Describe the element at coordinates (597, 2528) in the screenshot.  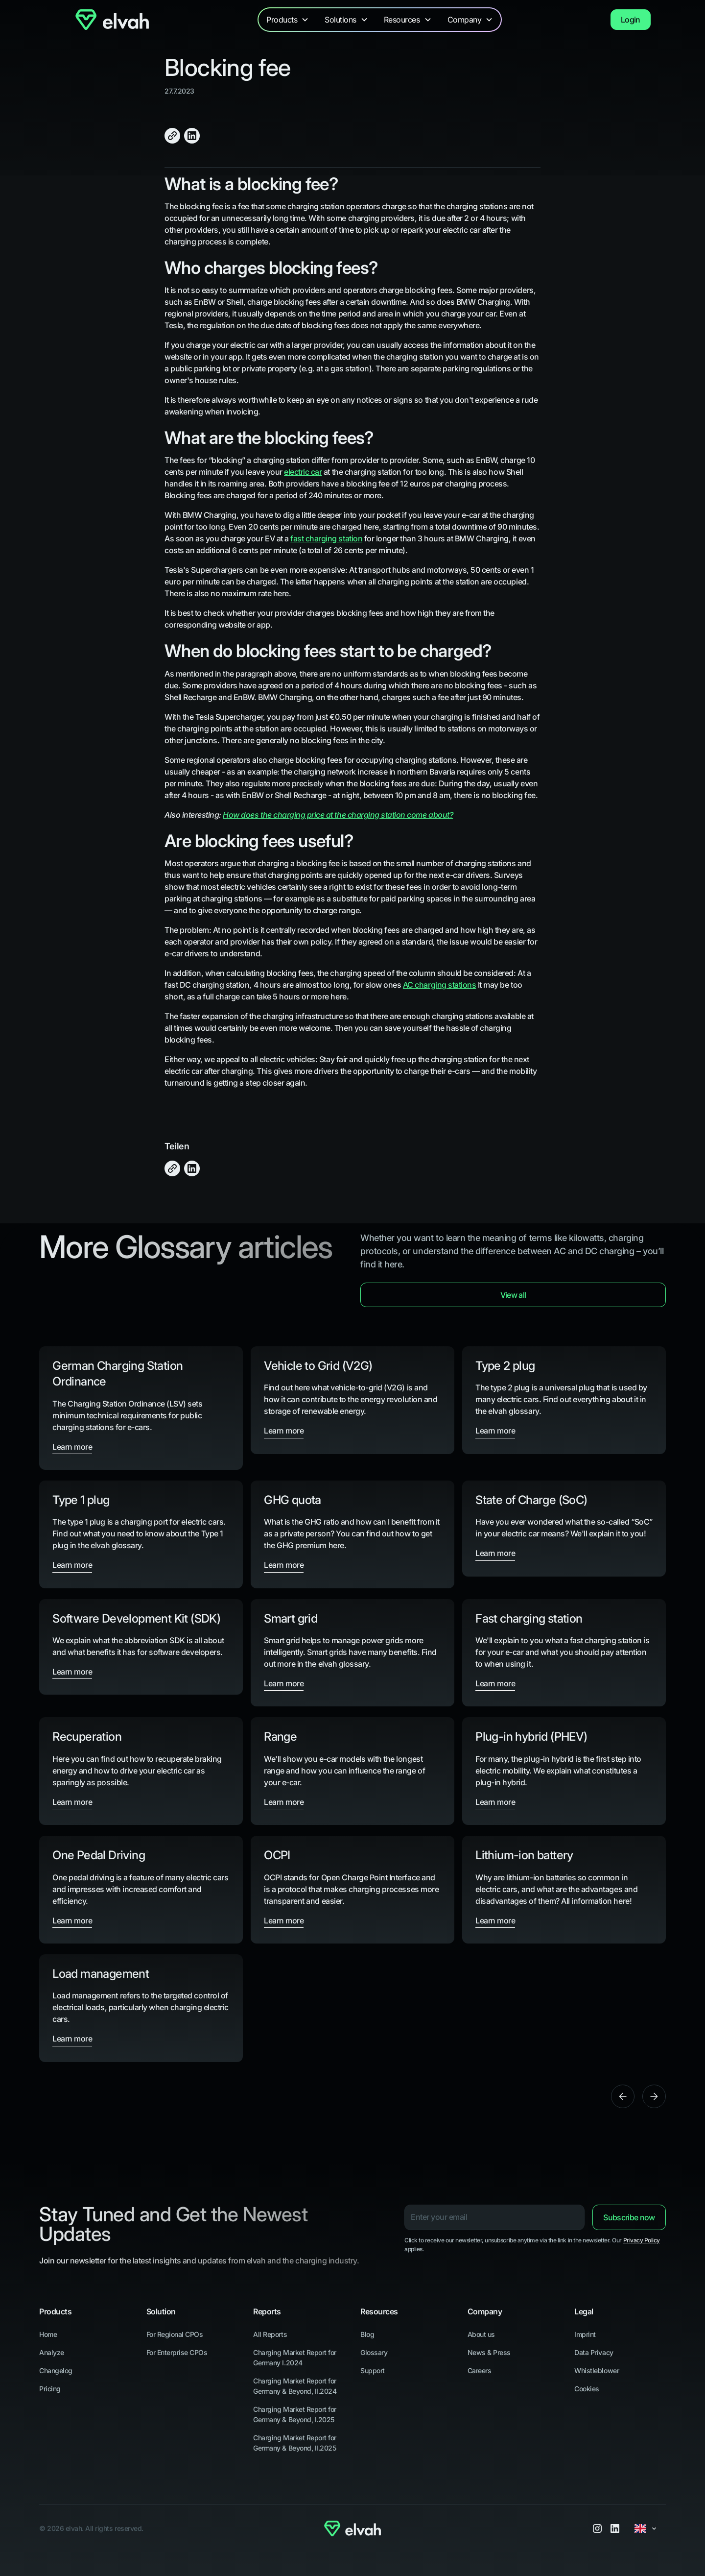
I see `[Instagram]` at that location.